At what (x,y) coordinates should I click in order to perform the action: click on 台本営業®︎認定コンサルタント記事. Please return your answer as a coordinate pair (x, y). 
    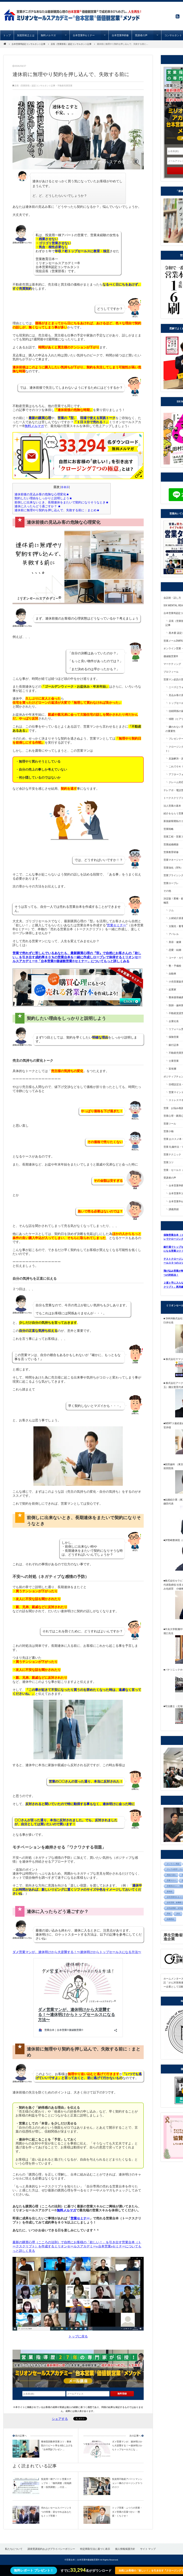
    Looking at the image, I should click on (28, 44).